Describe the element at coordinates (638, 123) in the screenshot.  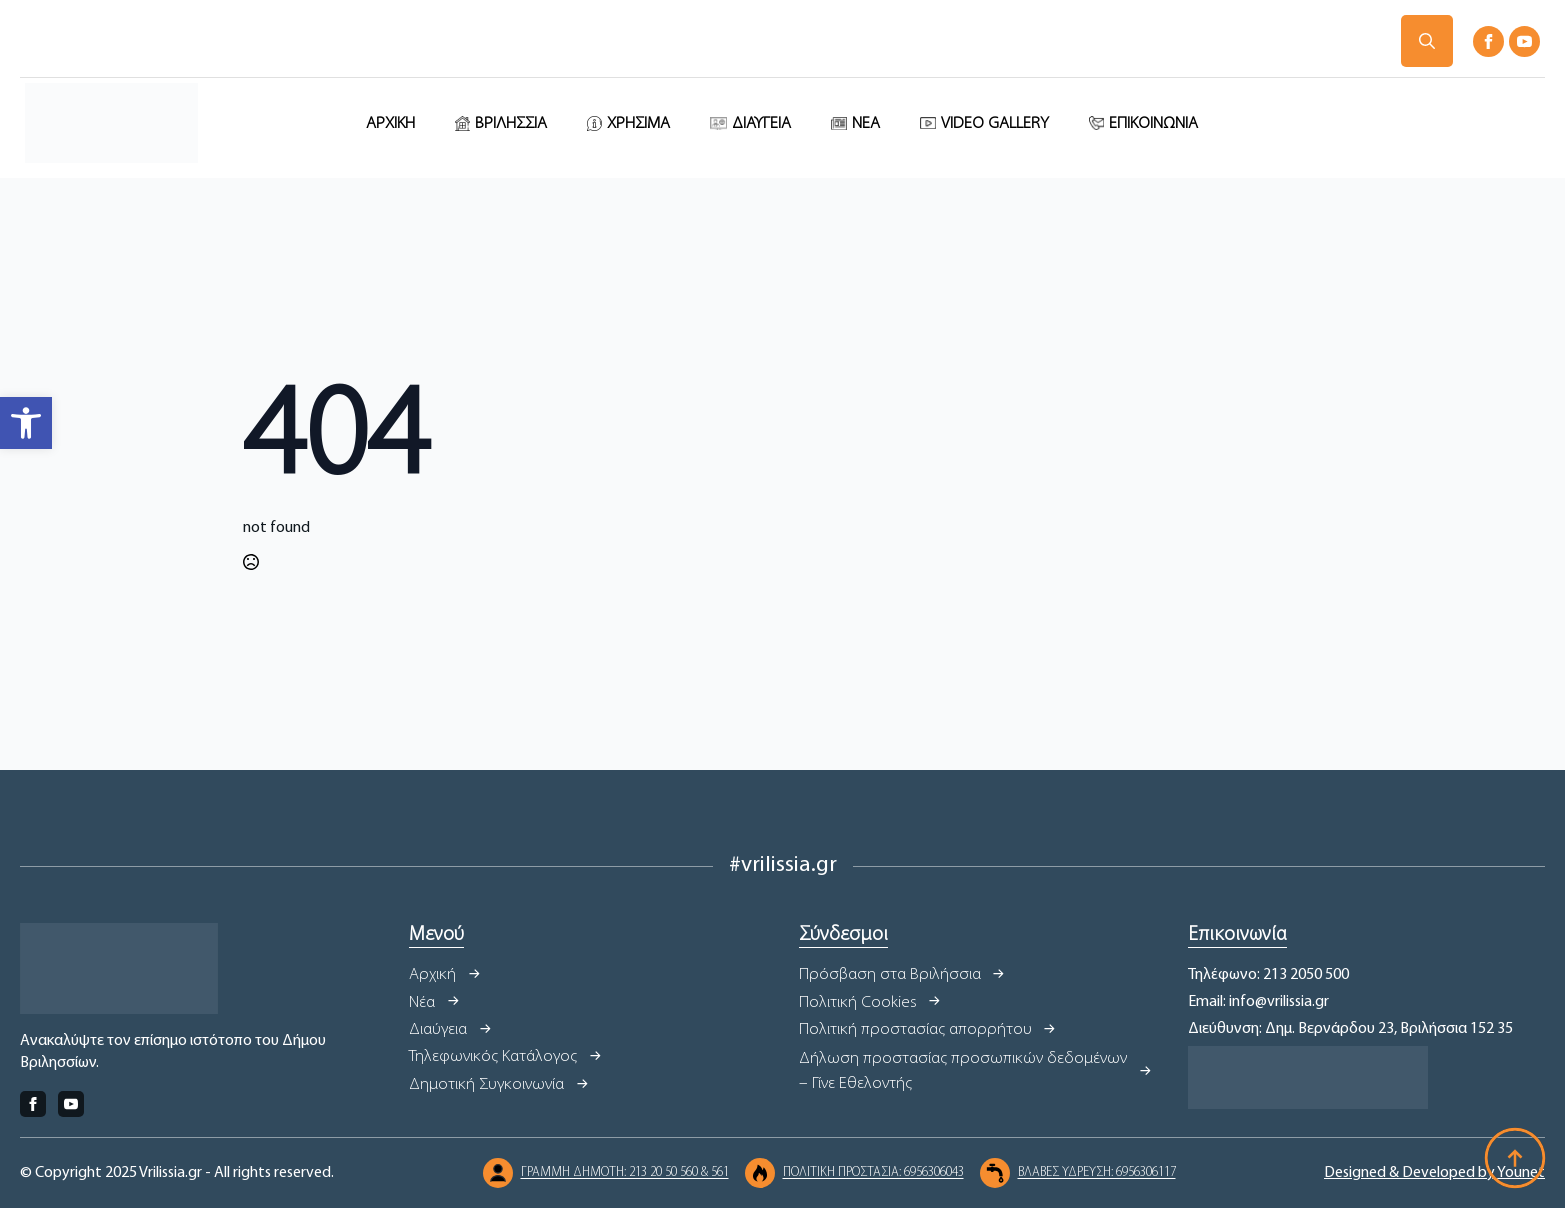
I see `ΧΡΗΣΙΜΑ` at that location.